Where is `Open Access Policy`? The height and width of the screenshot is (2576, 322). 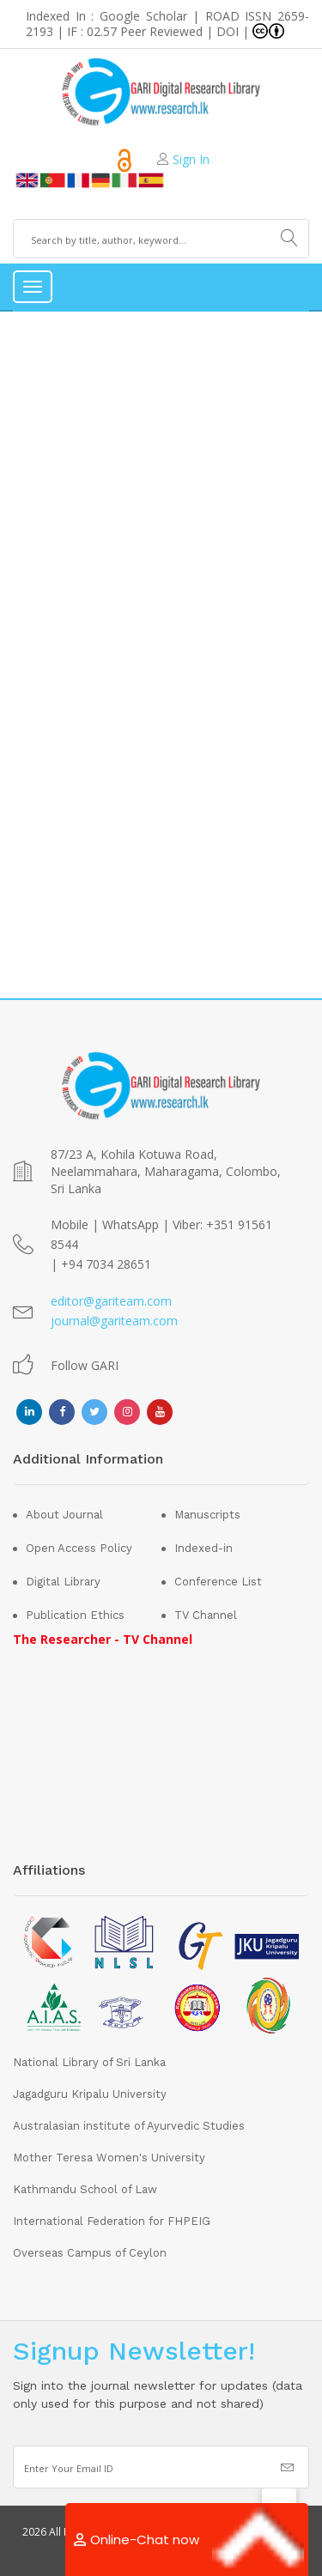
Open Access Policy is located at coordinates (79, 1548).